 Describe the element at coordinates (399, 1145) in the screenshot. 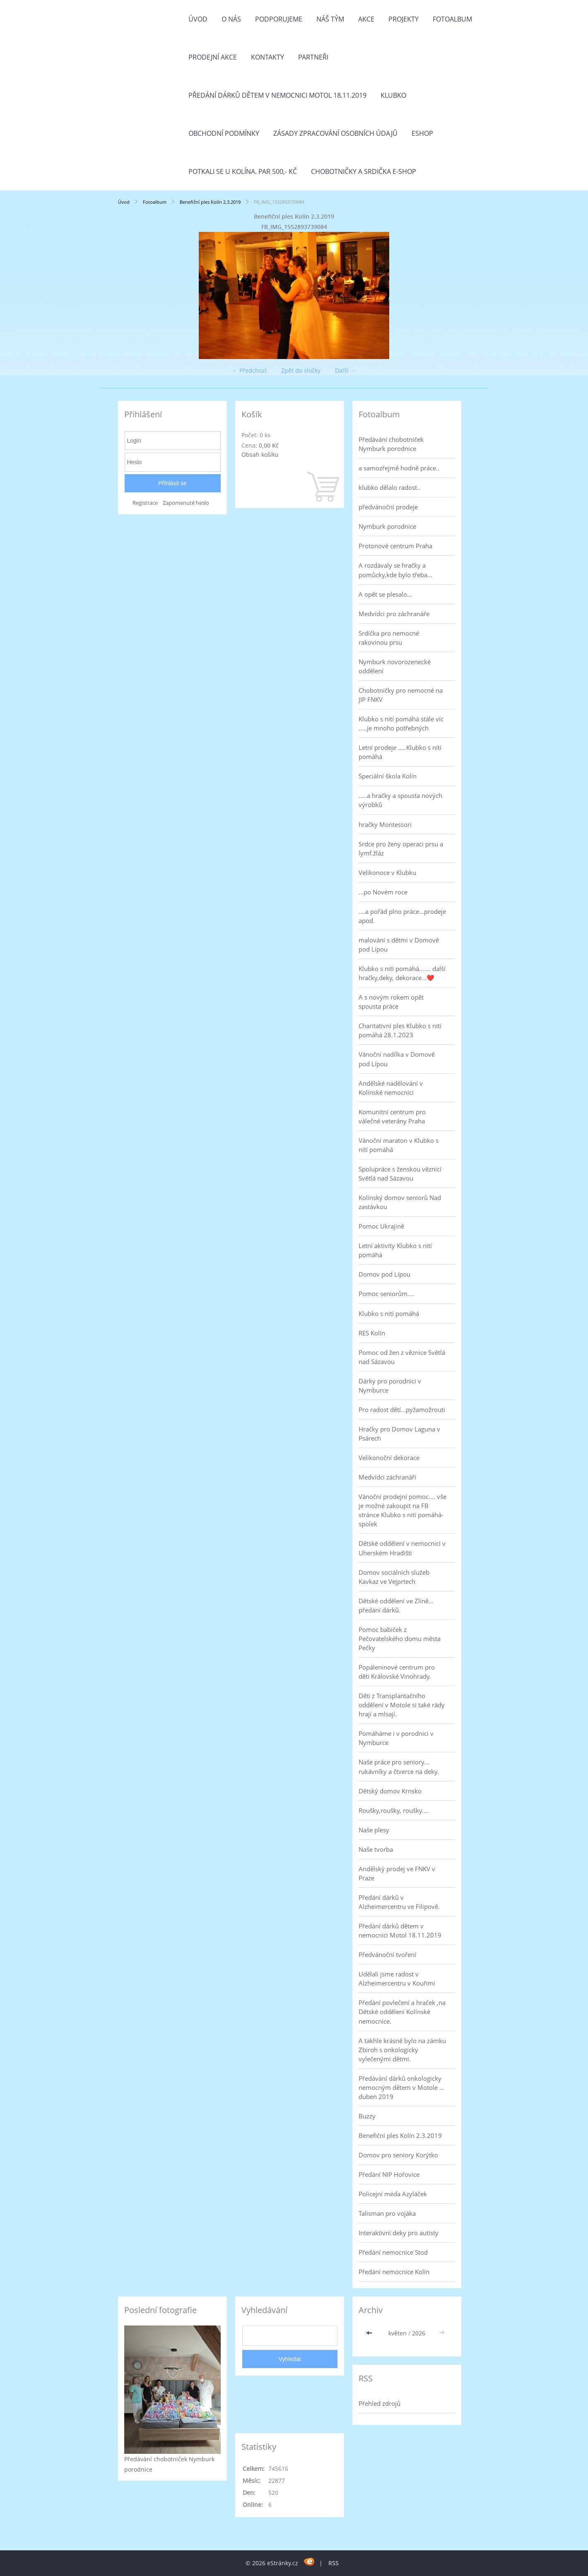

I see `Vánoční maraton v Klubko s nití pomáhá` at that location.